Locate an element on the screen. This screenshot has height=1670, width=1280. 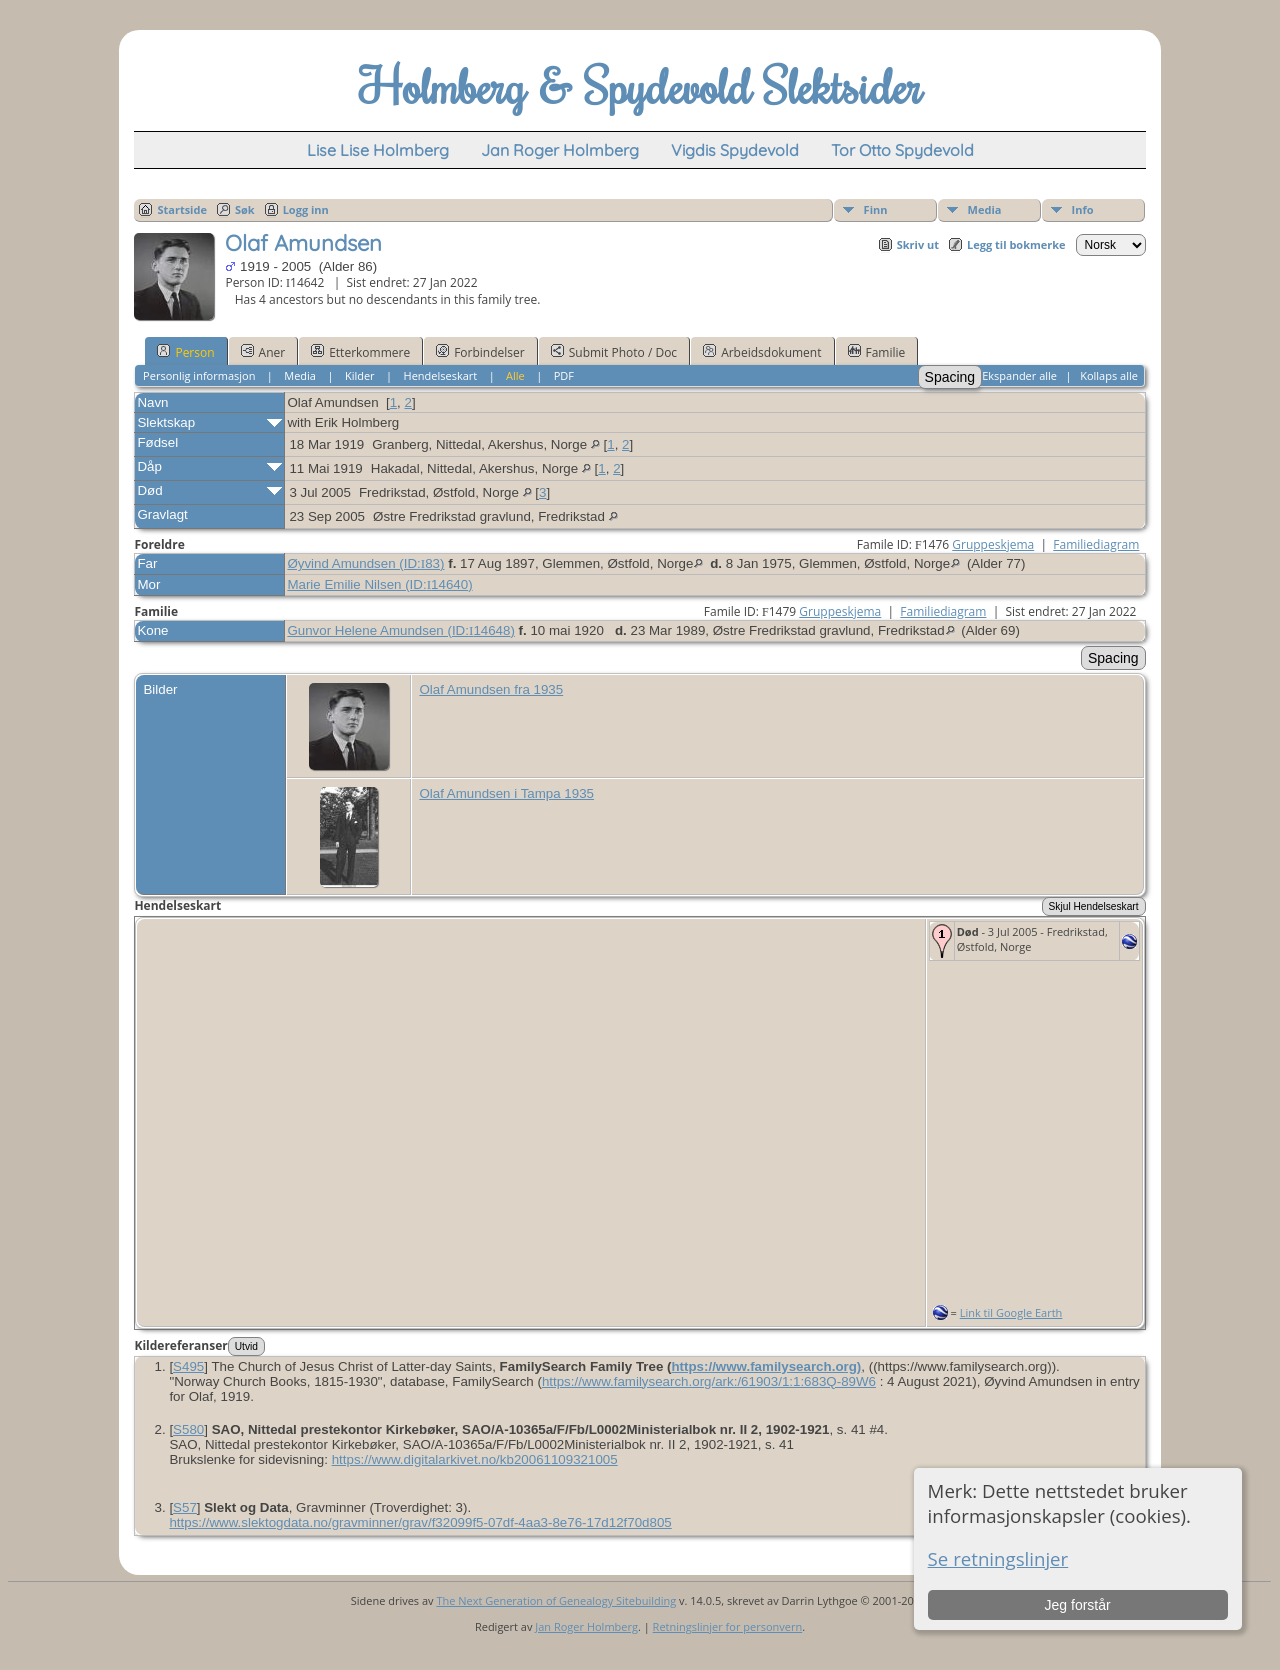
Retningslinjer for personvern is located at coordinates (728, 1626).